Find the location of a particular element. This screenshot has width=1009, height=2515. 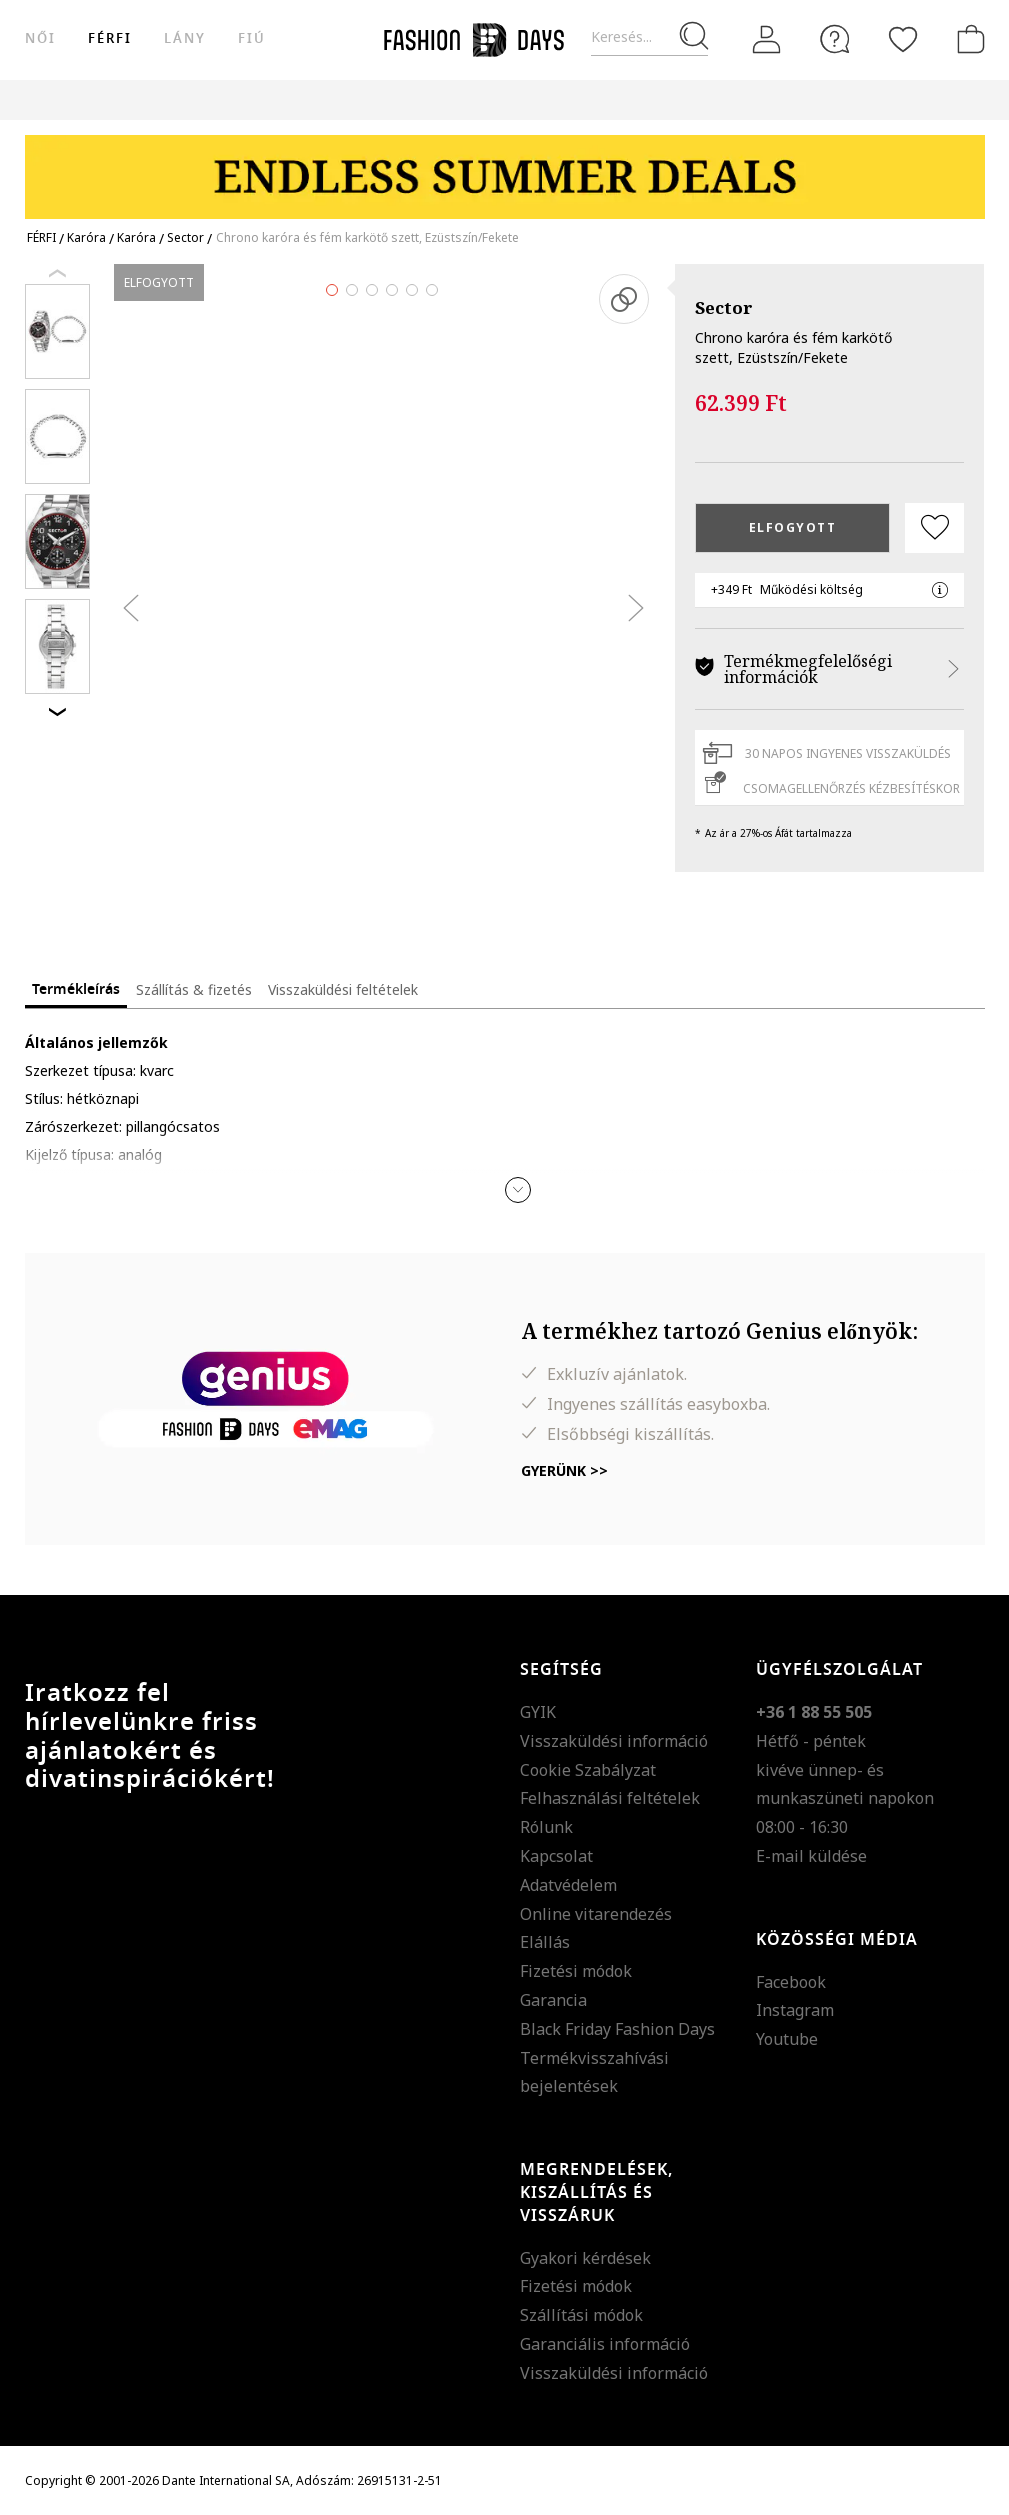

Sector is located at coordinates (724, 307).